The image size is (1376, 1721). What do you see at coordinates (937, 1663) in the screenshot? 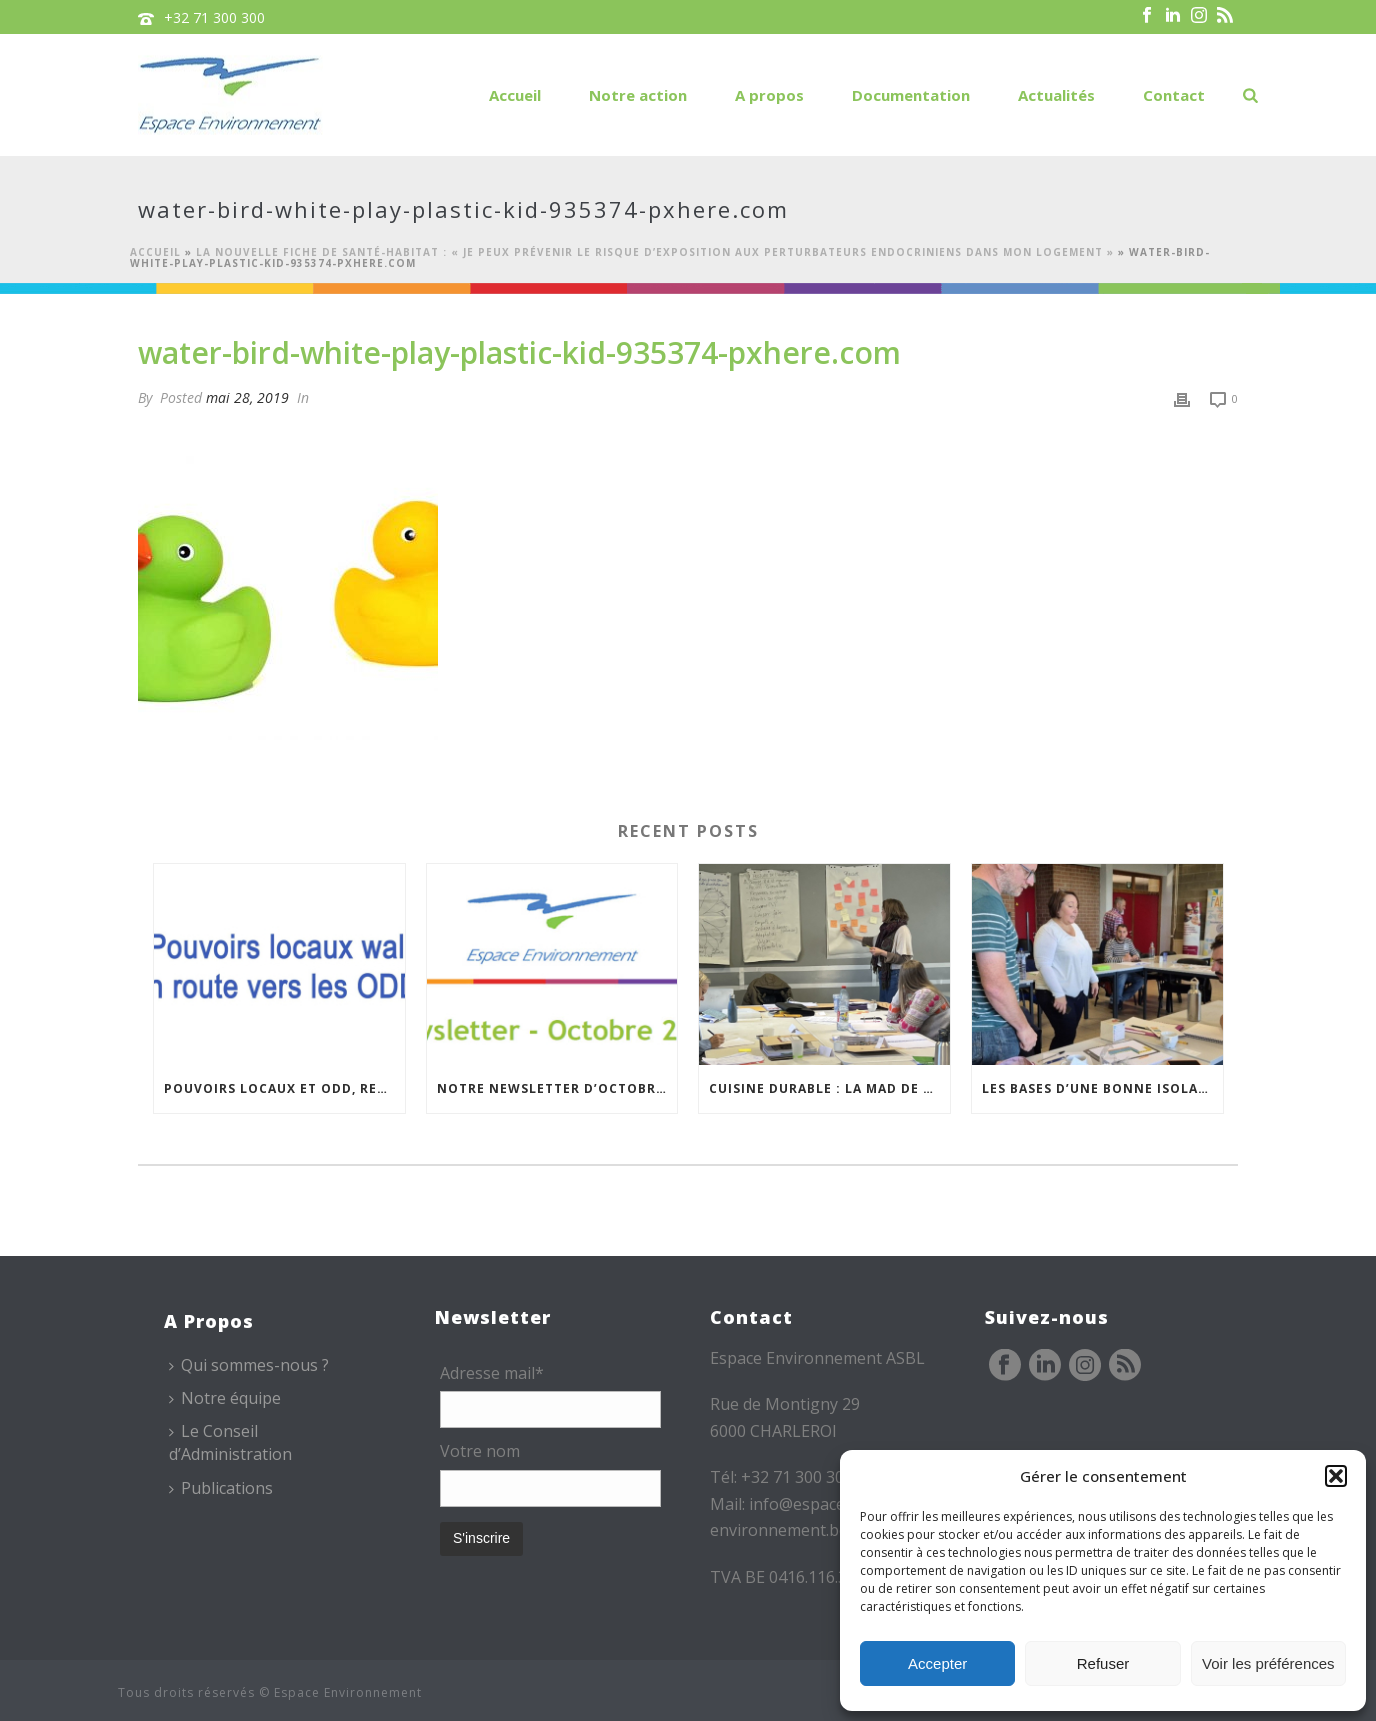
I see `Accepter` at bounding box center [937, 1663].